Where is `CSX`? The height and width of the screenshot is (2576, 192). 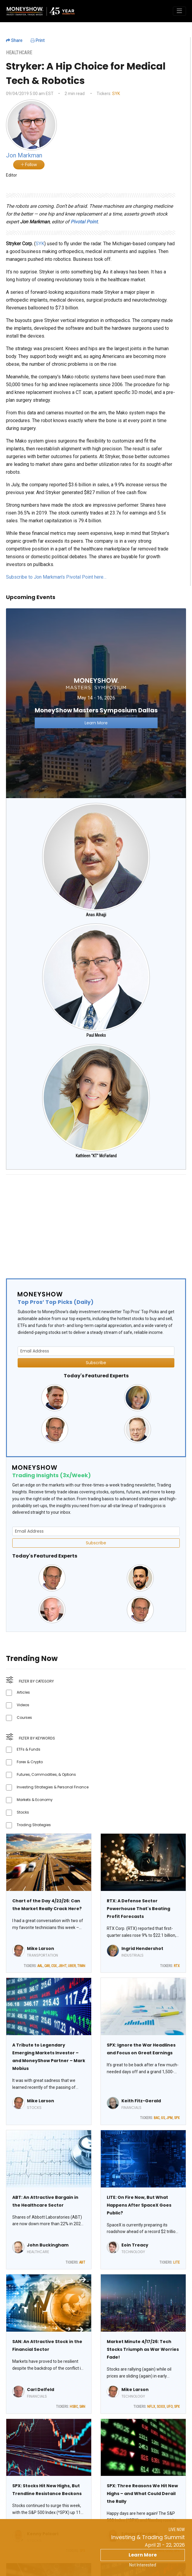
CSX is located at coordinates (54, 1966).